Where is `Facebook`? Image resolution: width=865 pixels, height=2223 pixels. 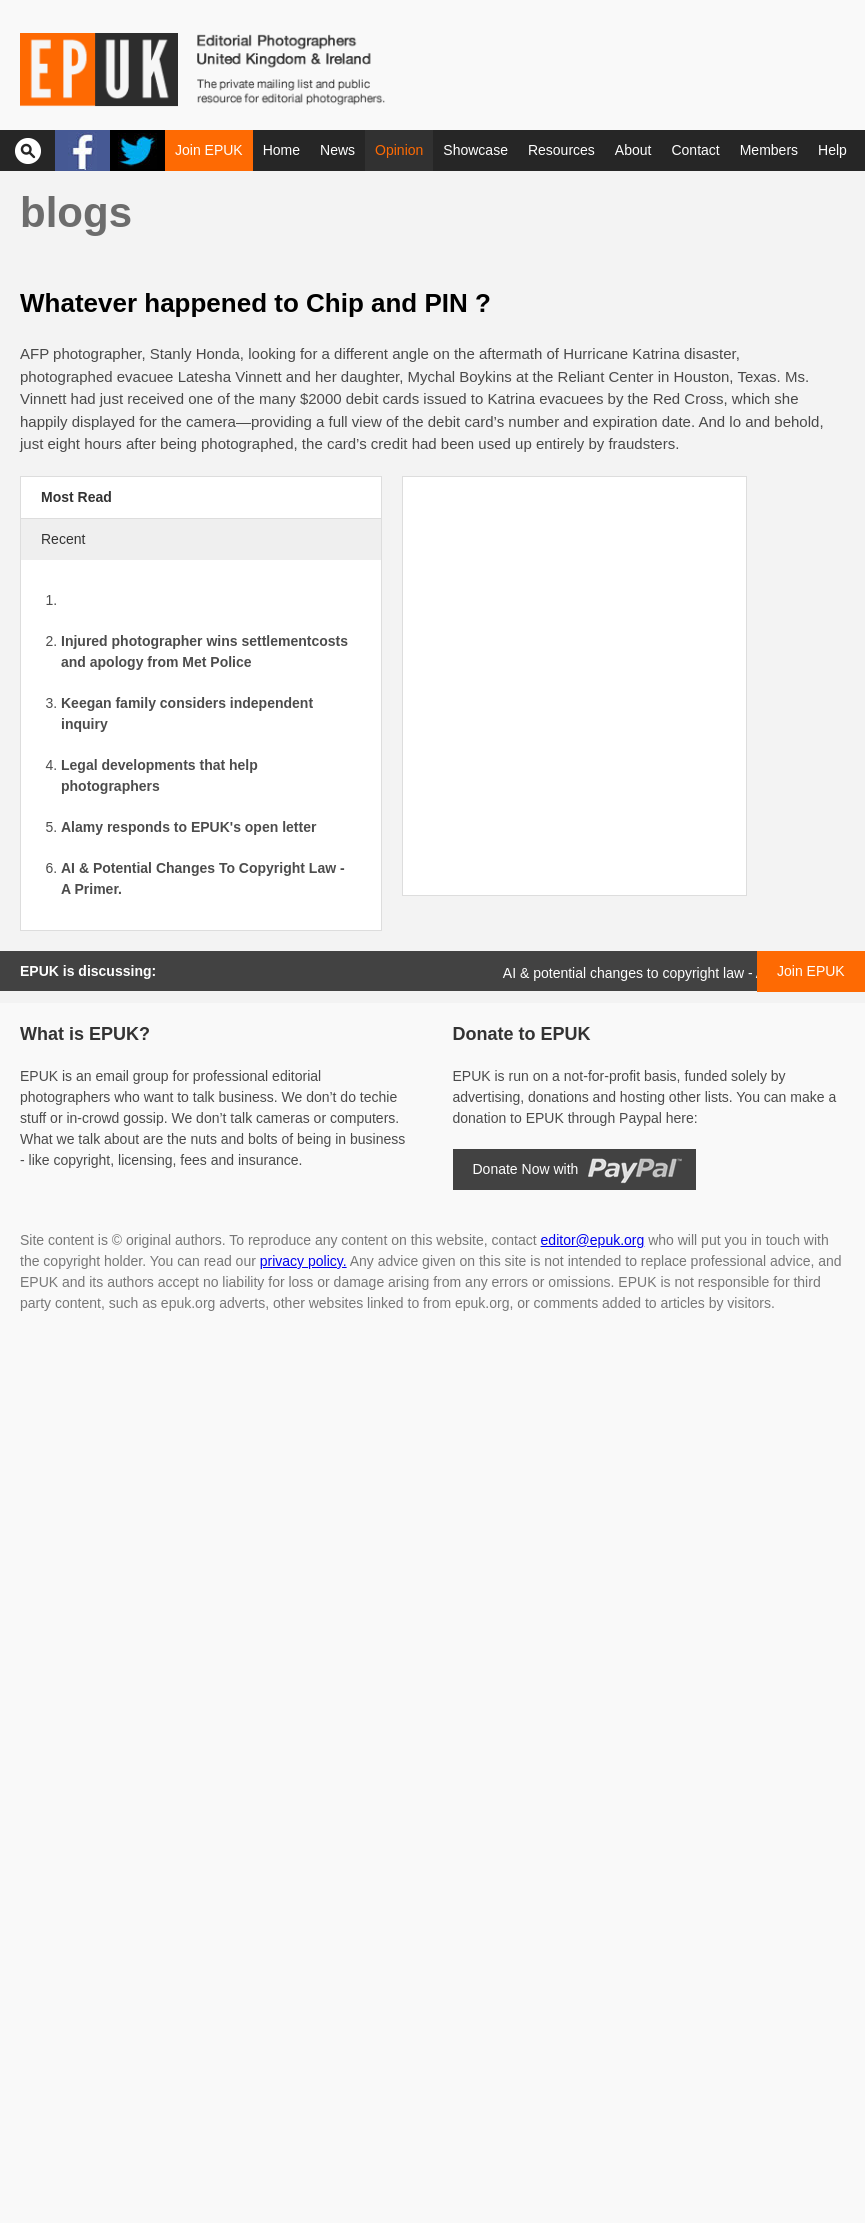
Facebook is located at coordinates (82, 150).